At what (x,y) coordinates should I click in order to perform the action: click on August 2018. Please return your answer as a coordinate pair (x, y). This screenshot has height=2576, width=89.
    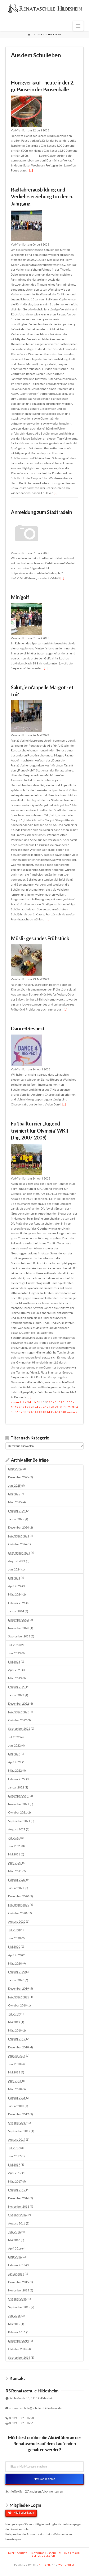
    Looking at the image, I should click on (16, 2055).